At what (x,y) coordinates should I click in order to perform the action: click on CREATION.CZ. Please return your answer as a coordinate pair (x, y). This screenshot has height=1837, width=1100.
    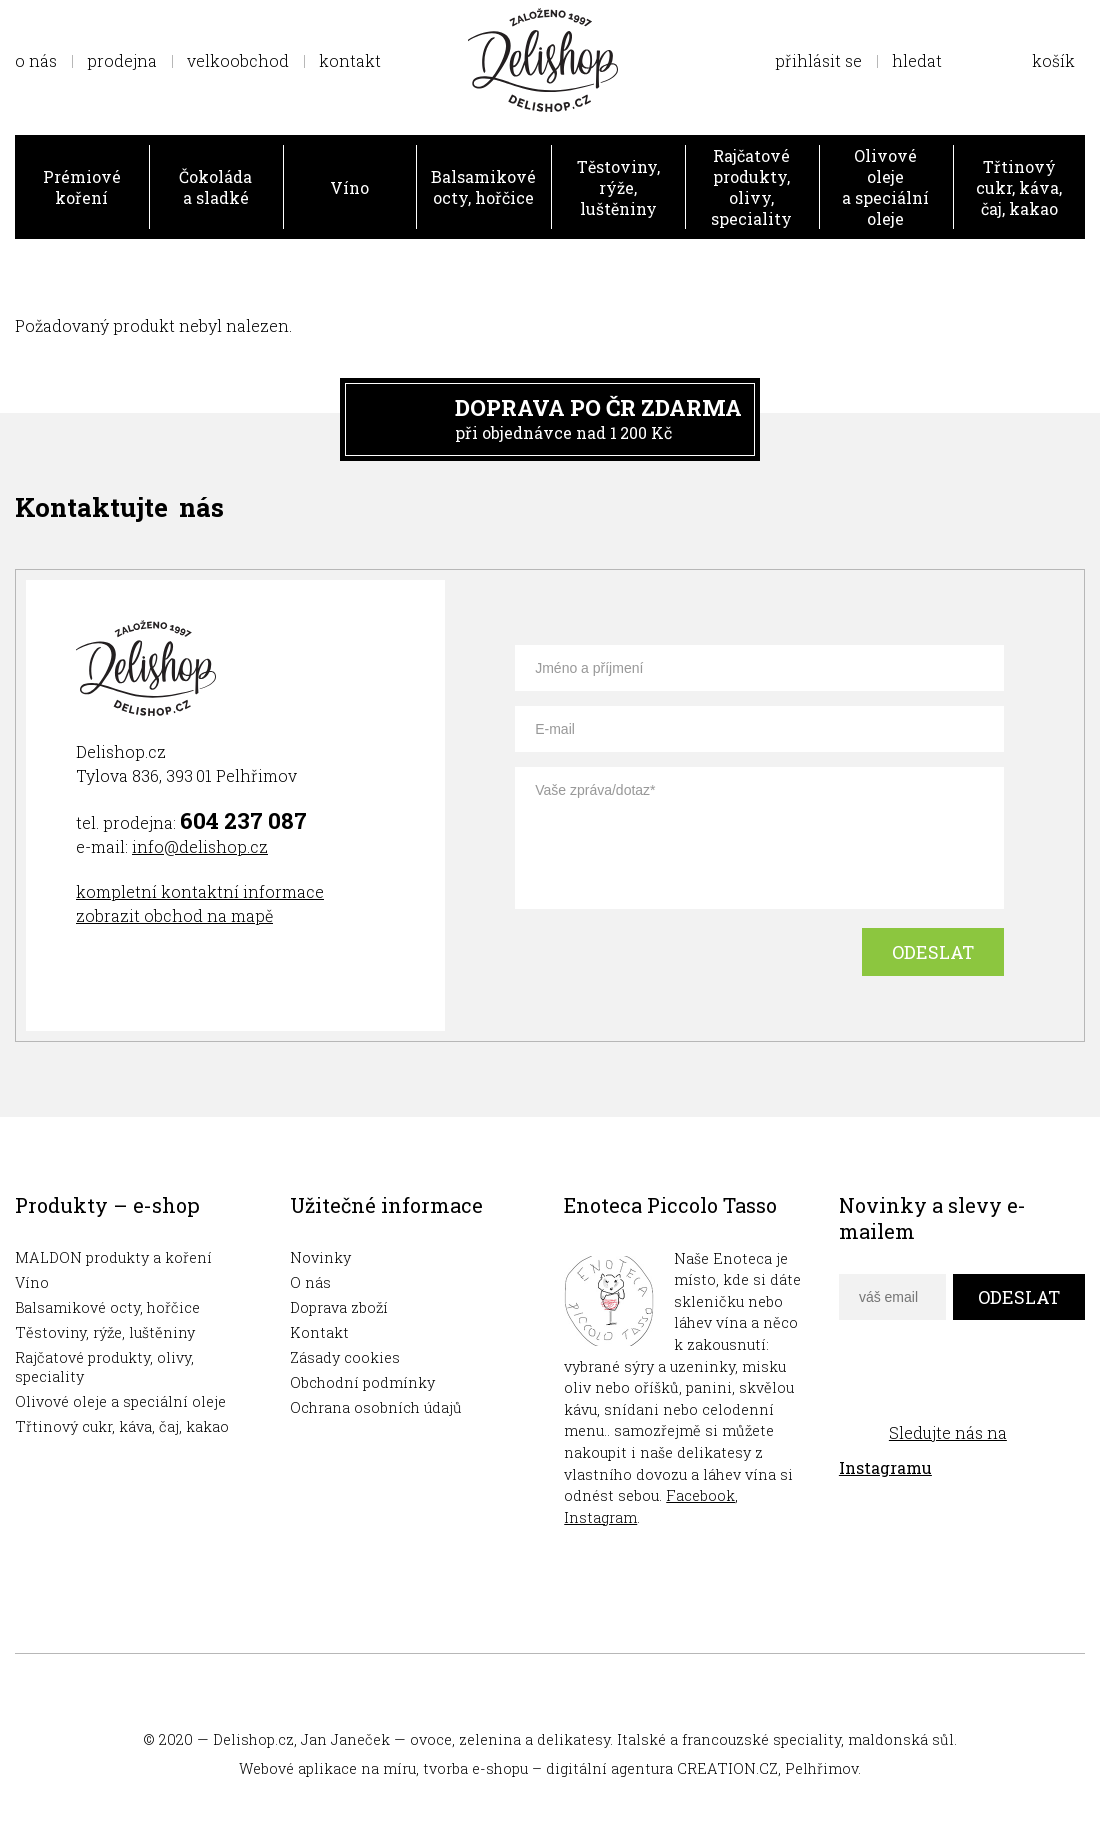
    Looking at the image, I should click on (727, 1768).